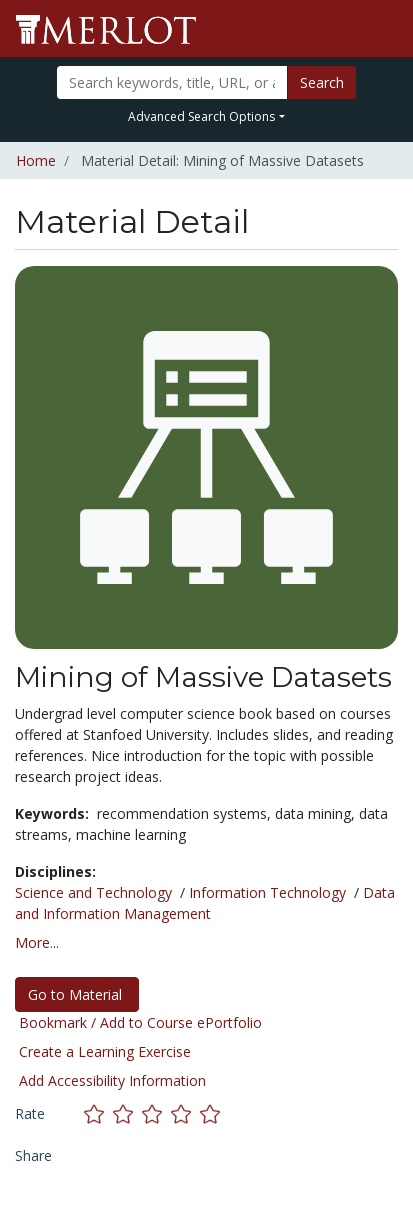 Image resolution: width=413 pixels, height=1214 pixels. Describe the element at coordinates (98, 1113) in the screenshot. I see `[Rate this material with 1 stars]` at that location.